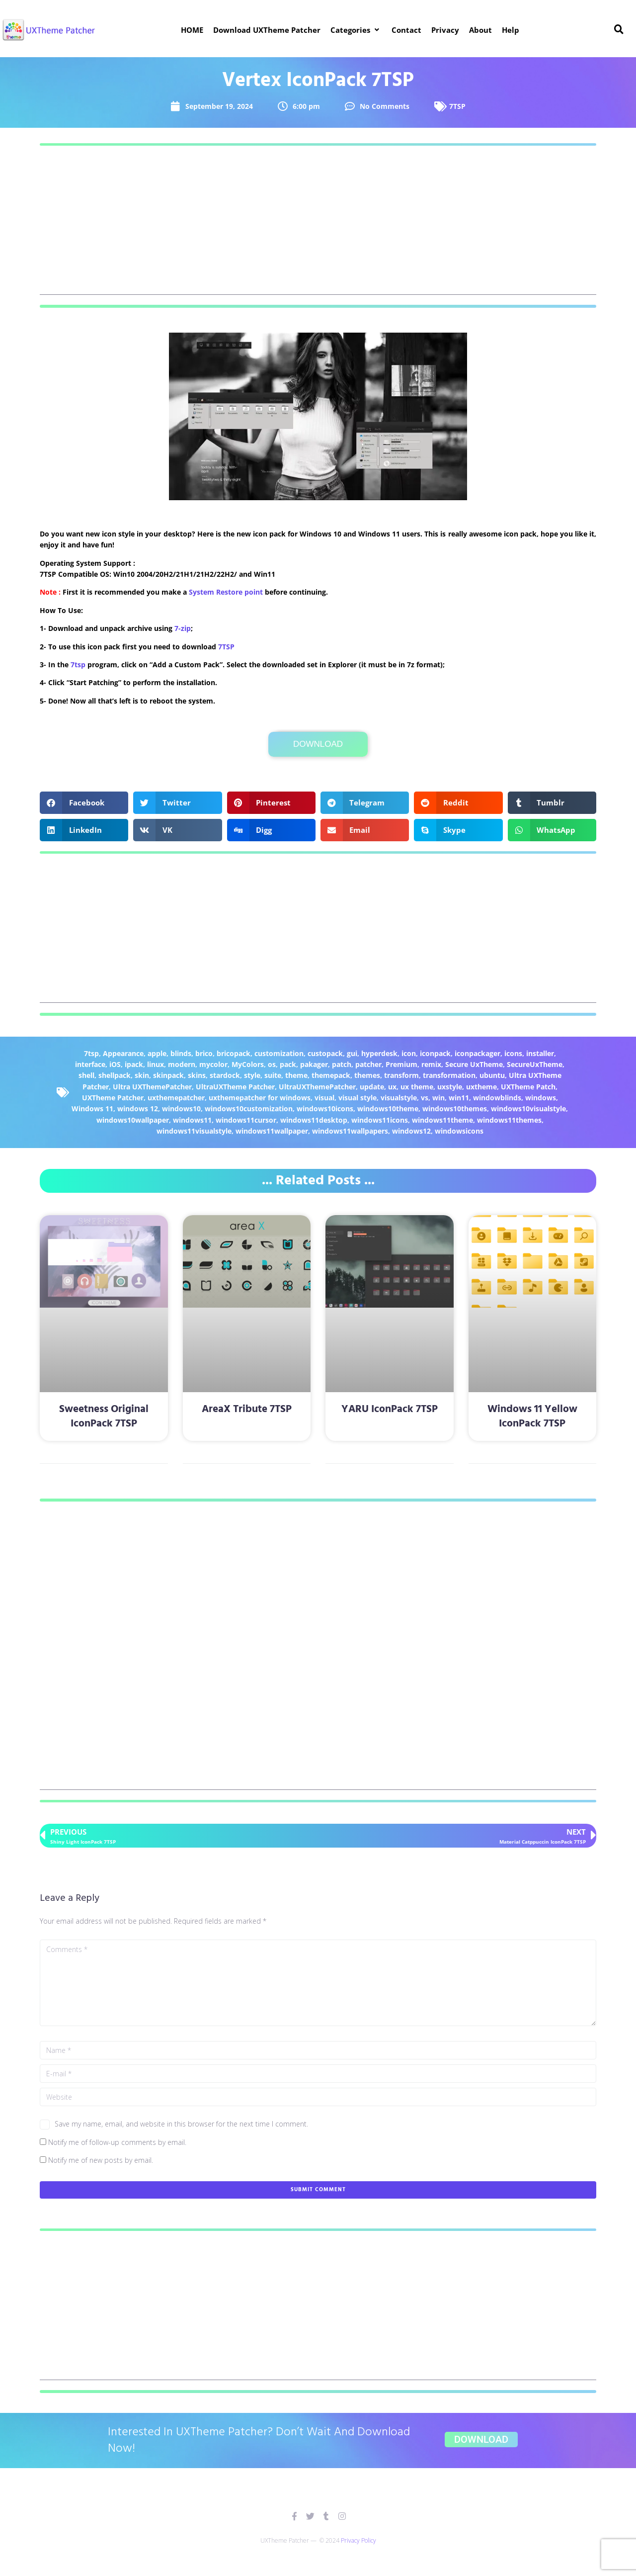 The height and width of the screenshot is (2576, 636). What do you see at coordinates (279, 1053) in the screenshot?
I see `customization` at bounding box center [279, 1053].